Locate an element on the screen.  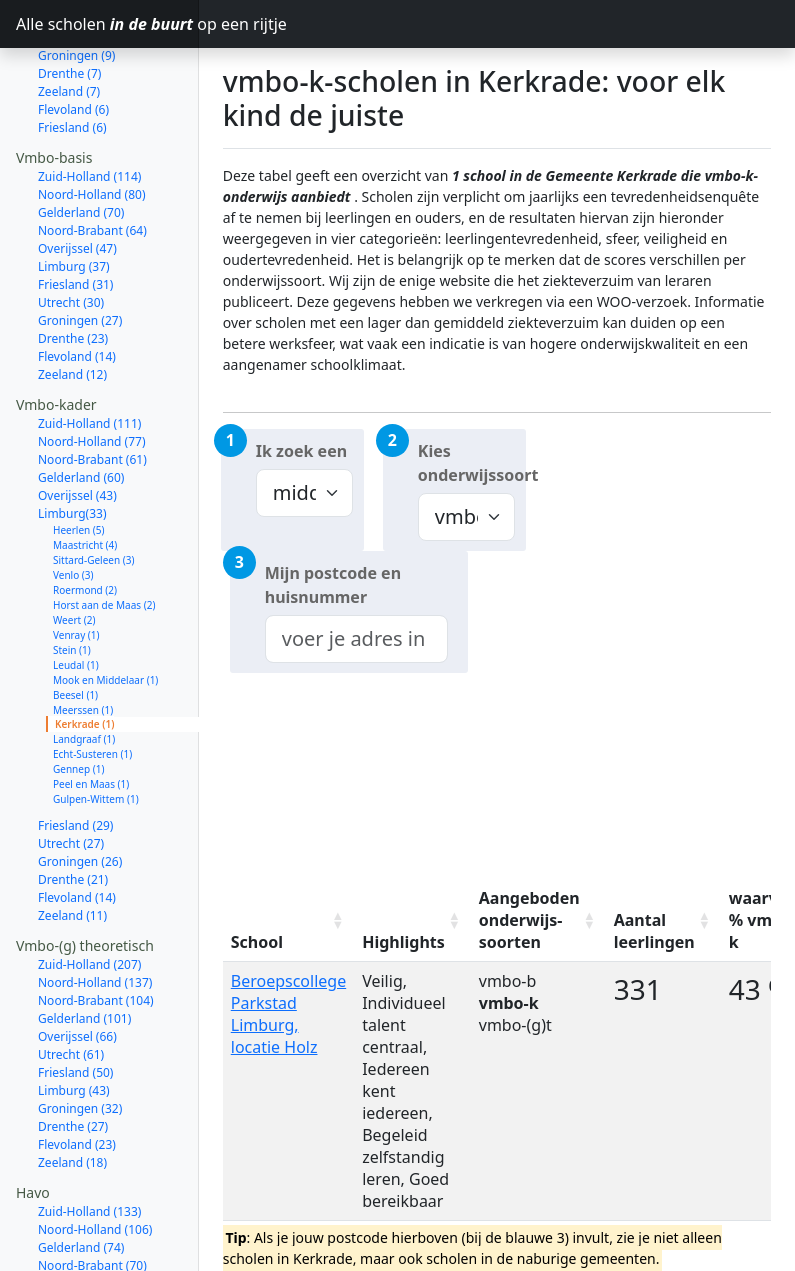
Noord-Holland (80) is located at coordinates (92, 123).